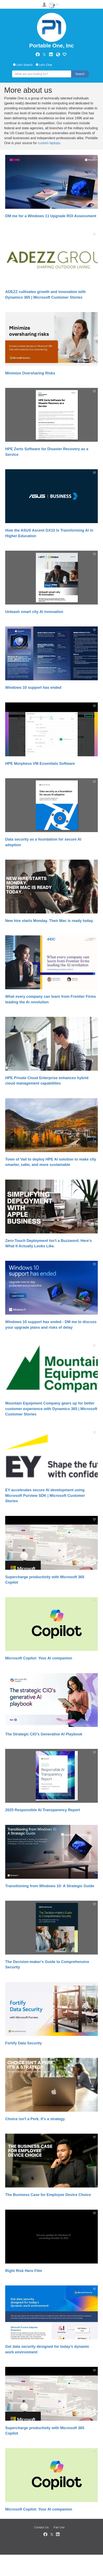  Describe the element at coordinates (50, 216) in the screenshot. I see `DM me for a Windows 11 Upgrade ROI Assessment` at that location.